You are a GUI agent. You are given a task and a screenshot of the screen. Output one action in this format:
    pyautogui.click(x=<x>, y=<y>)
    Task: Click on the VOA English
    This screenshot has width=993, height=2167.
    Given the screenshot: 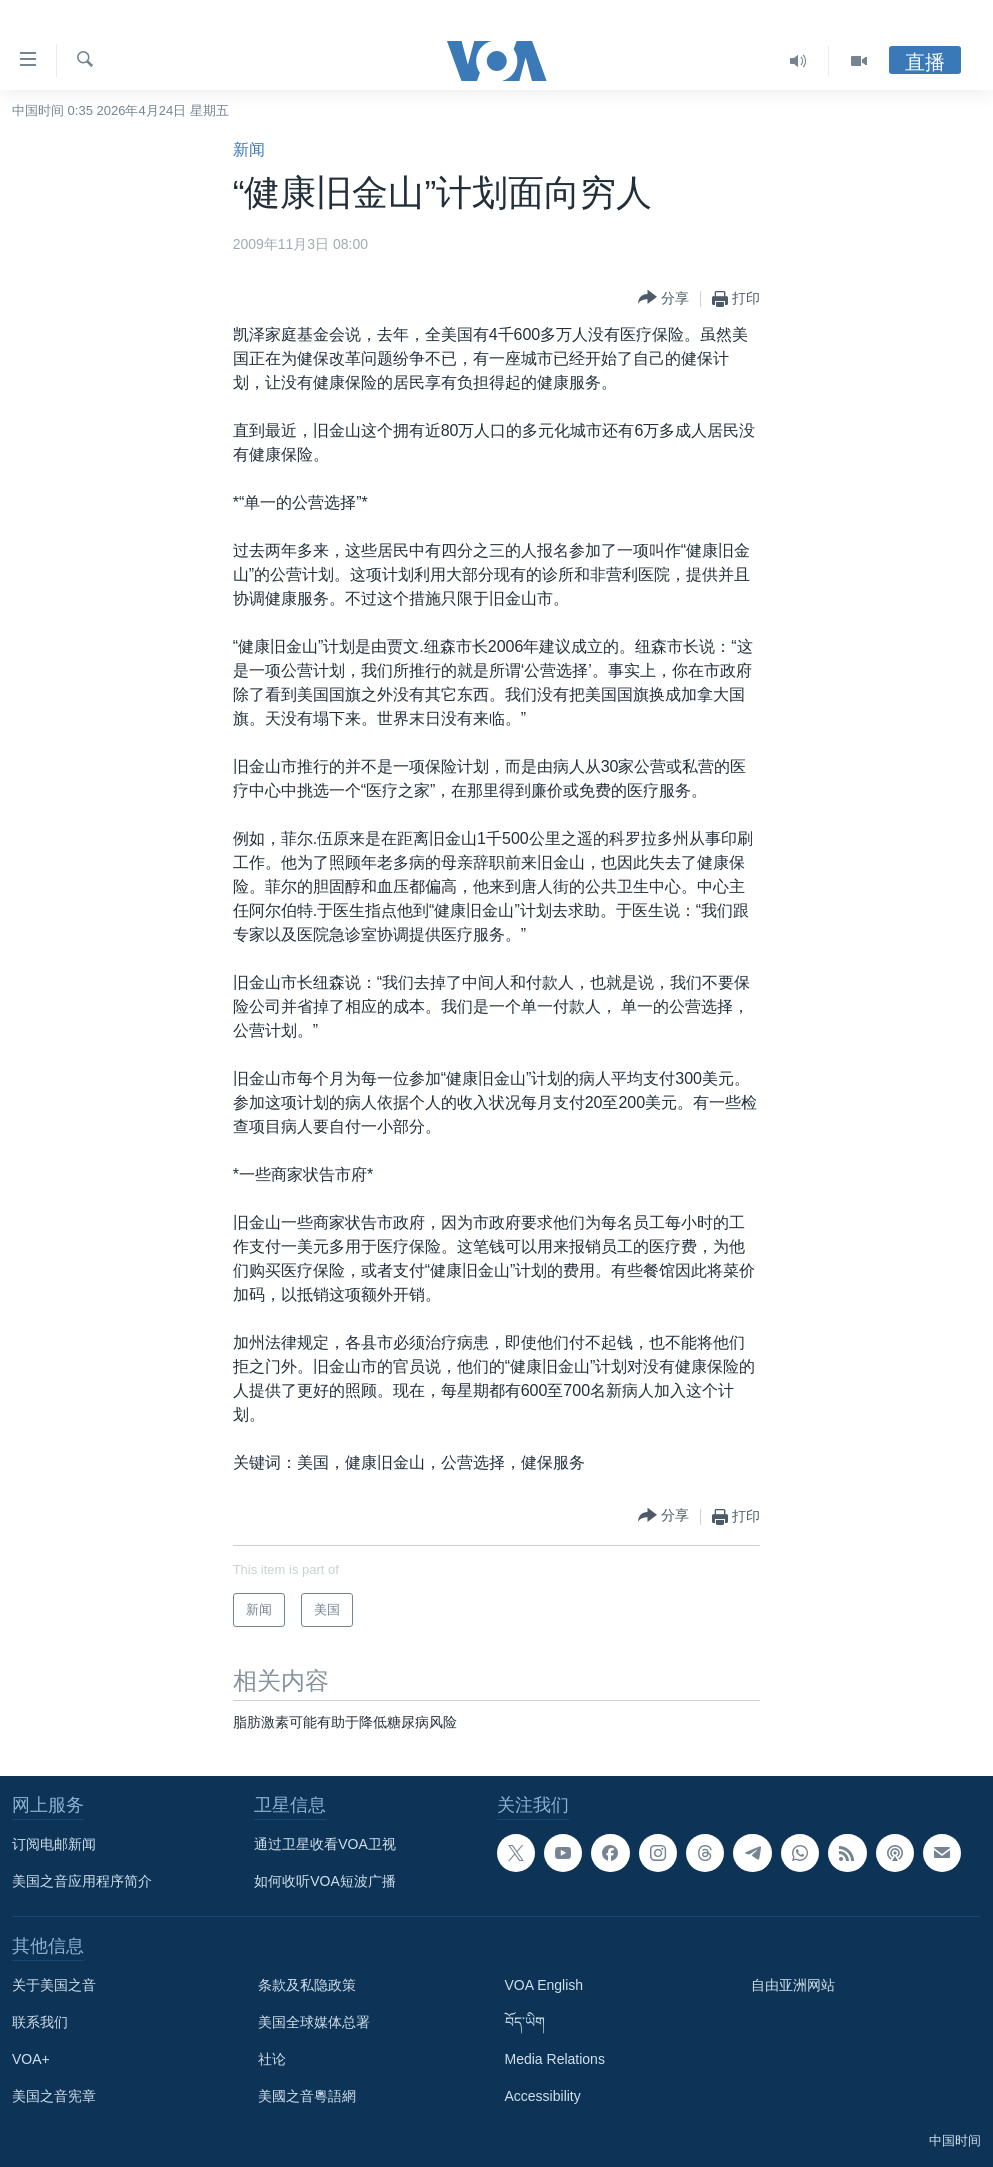 What is the action you would take?
    pyautogui.click(x=544, y=1985)
    